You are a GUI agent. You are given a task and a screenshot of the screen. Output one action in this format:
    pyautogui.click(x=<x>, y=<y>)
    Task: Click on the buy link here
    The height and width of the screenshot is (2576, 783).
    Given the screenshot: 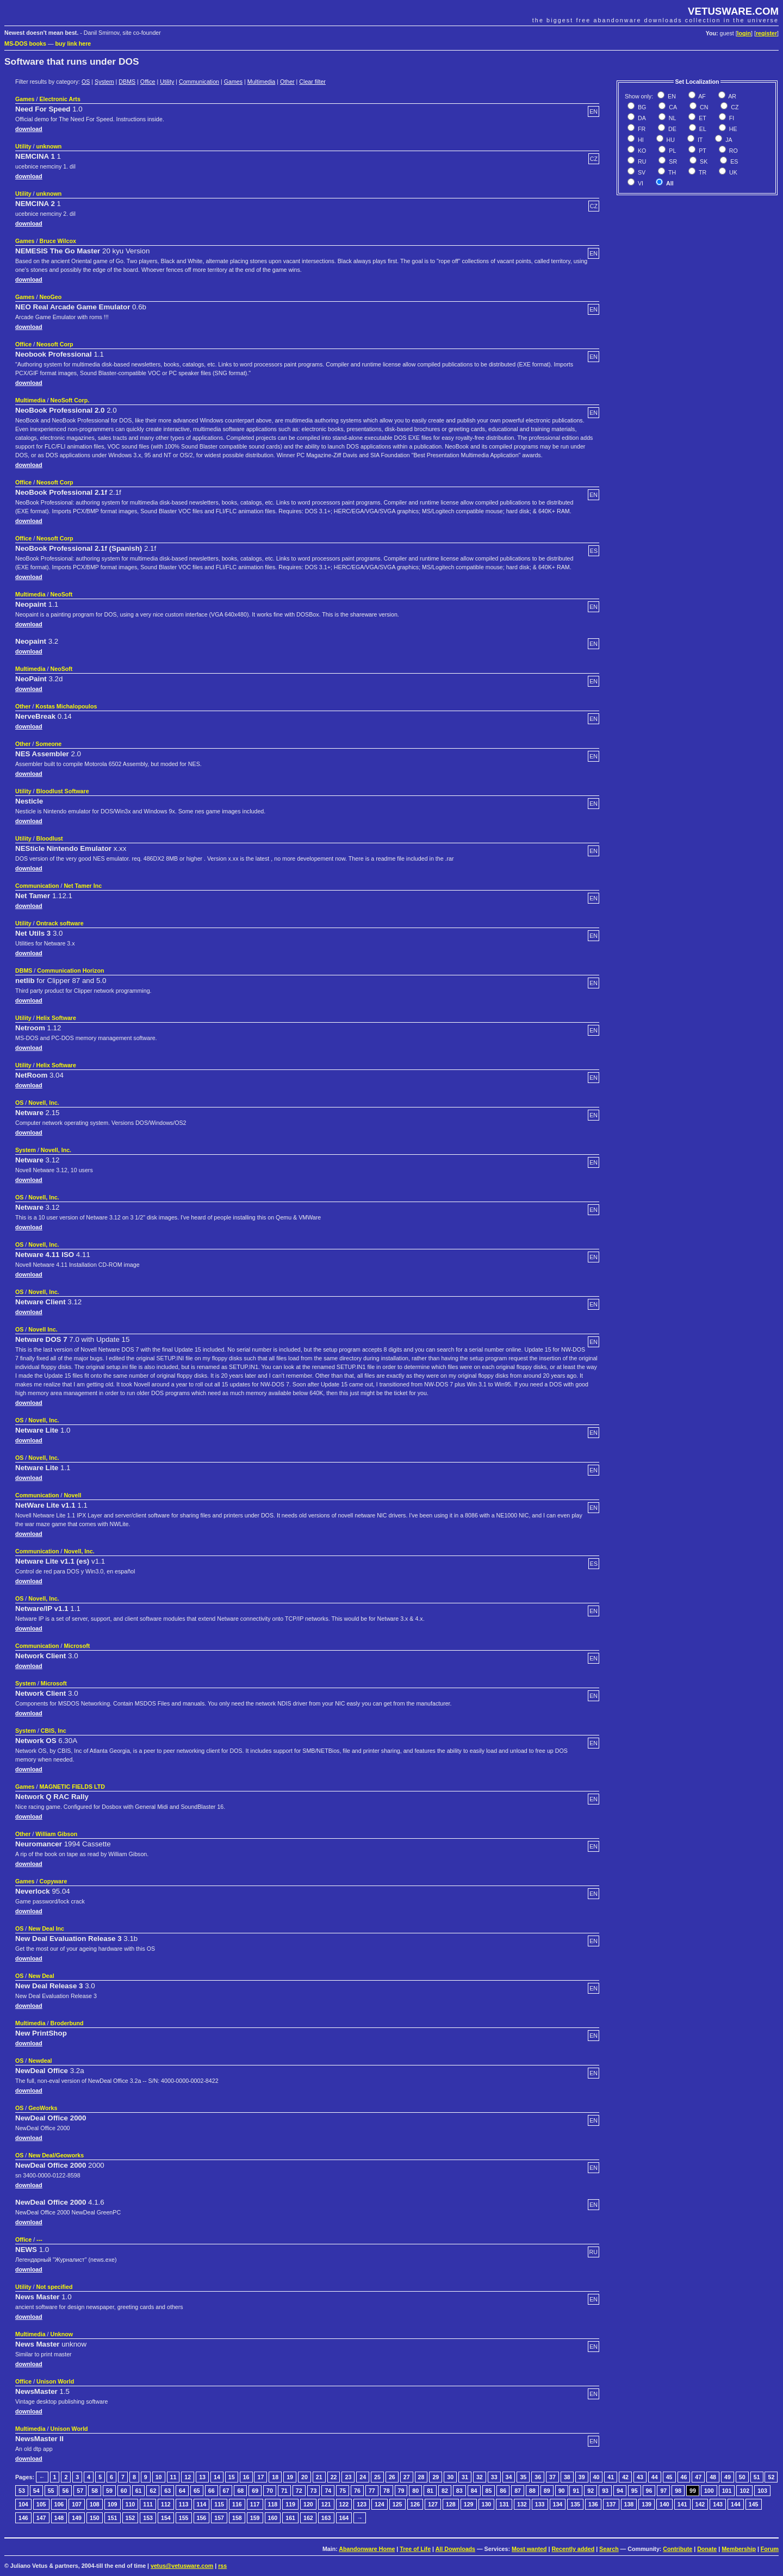 What is the action you would take?
    pyautogui.click(x=73, y=43)
    